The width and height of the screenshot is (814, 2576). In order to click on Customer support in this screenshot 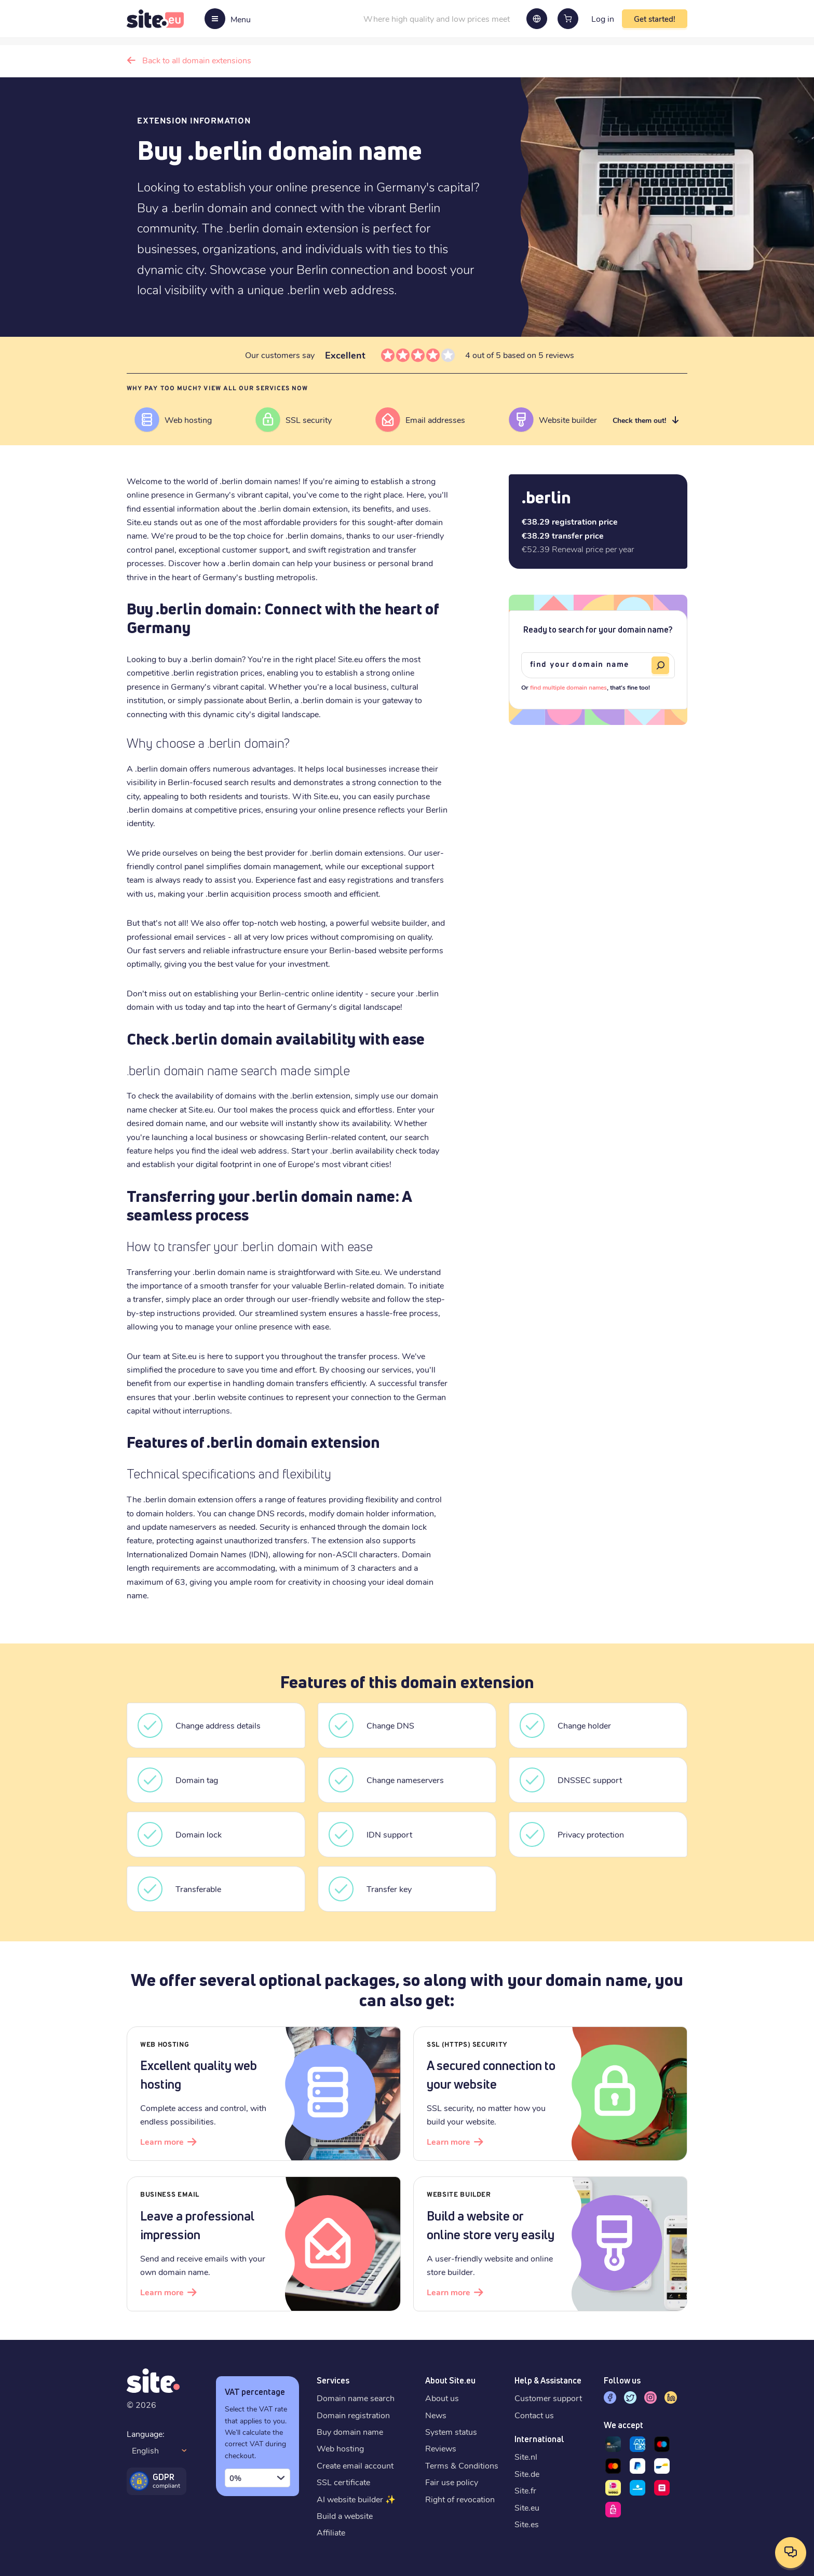, I will do `click(548, 2397)`.